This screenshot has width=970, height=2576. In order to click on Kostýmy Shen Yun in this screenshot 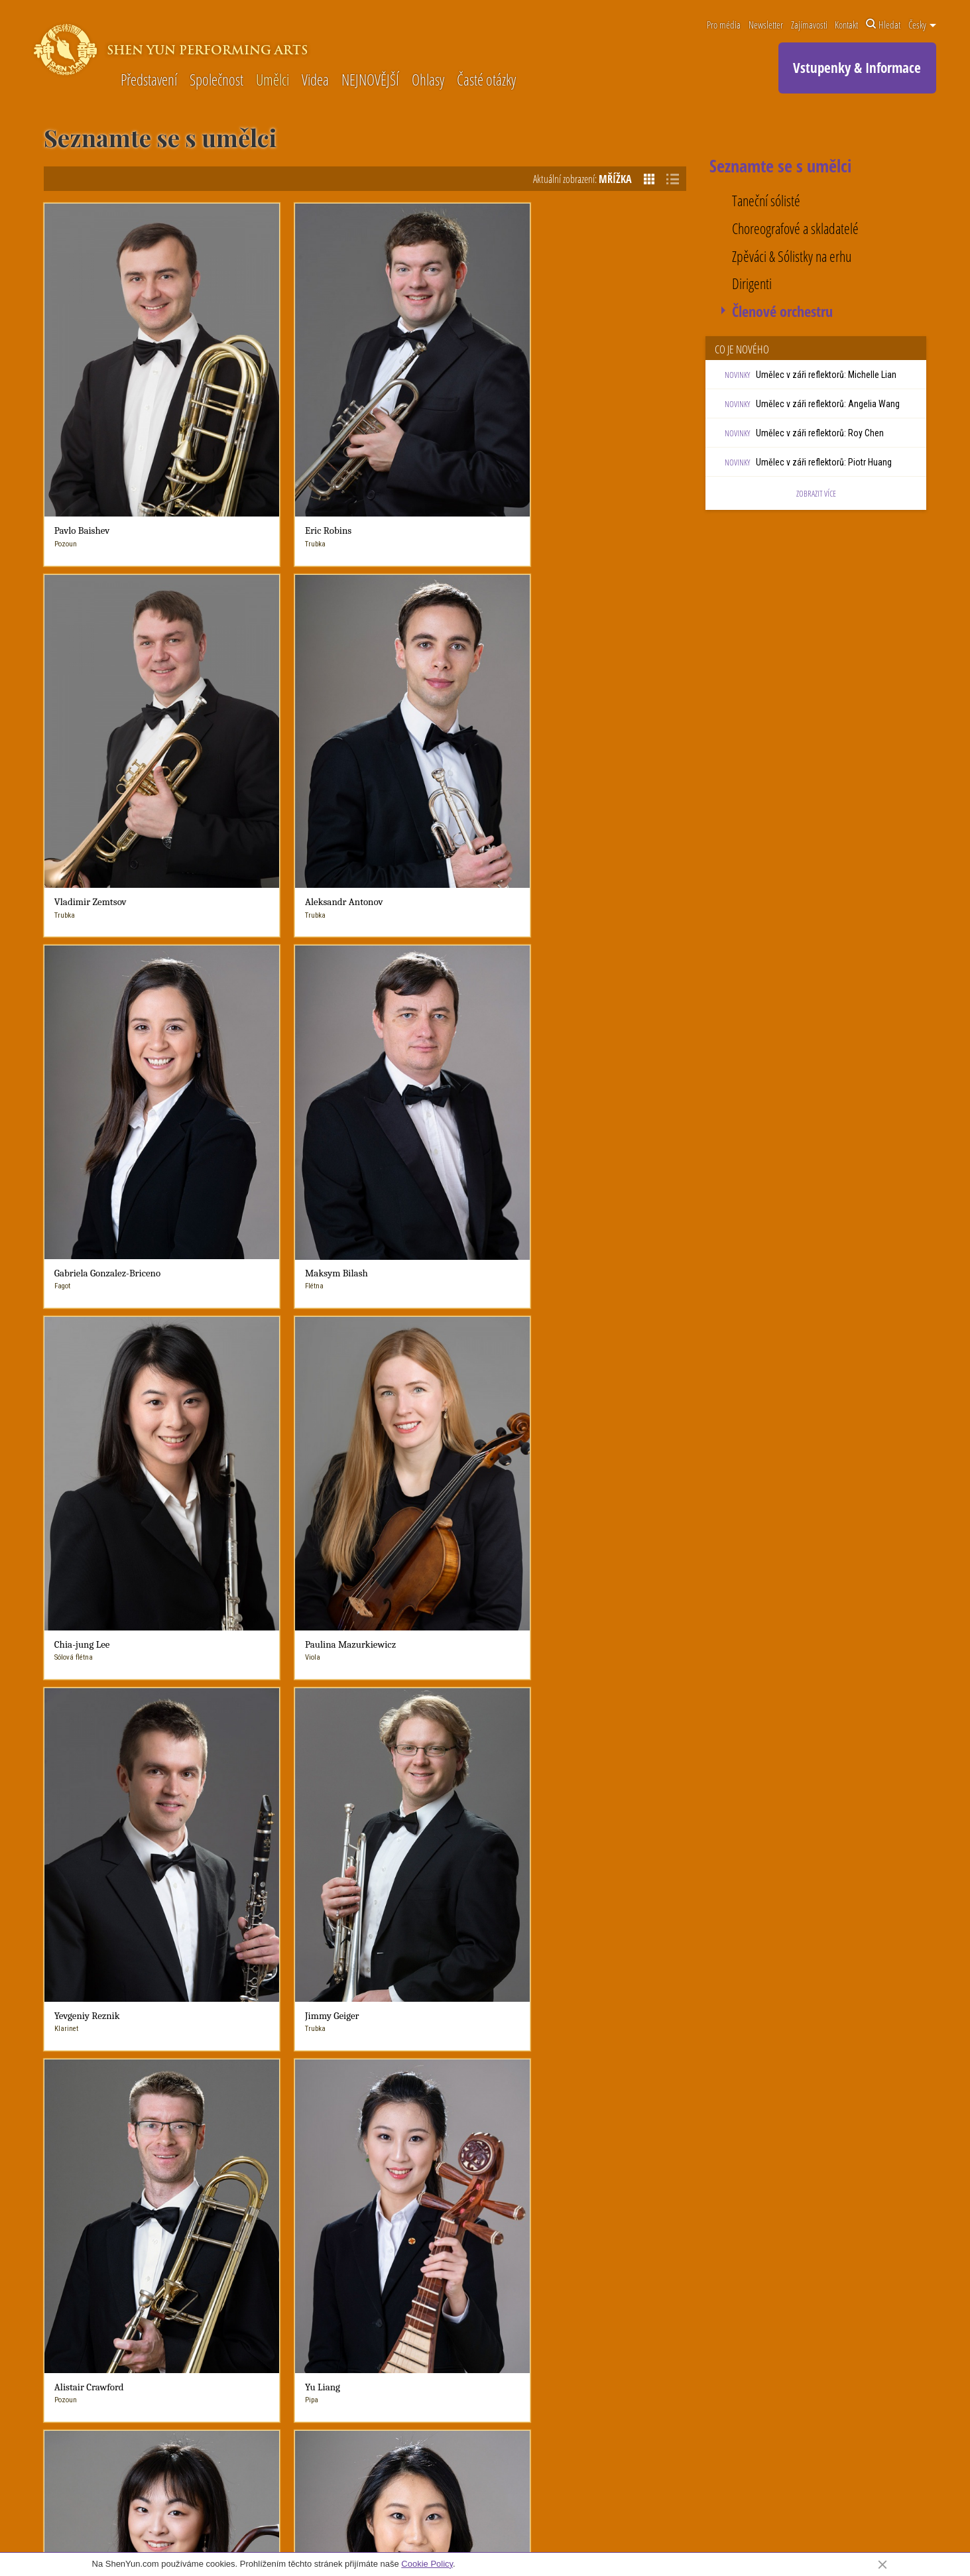, I will do `click(591, 2068)`.